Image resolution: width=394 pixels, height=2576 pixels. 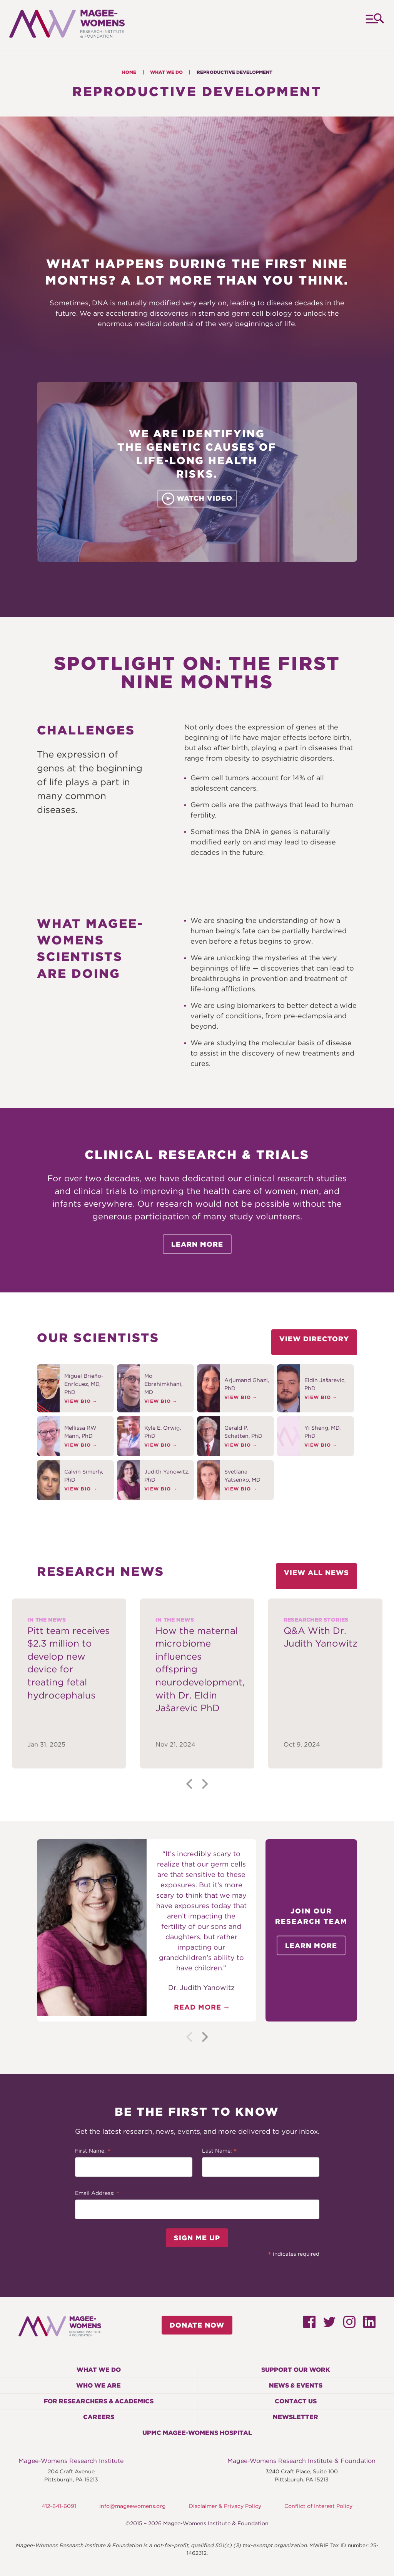 I want to click on View All News, so click(x=316, y=1573).